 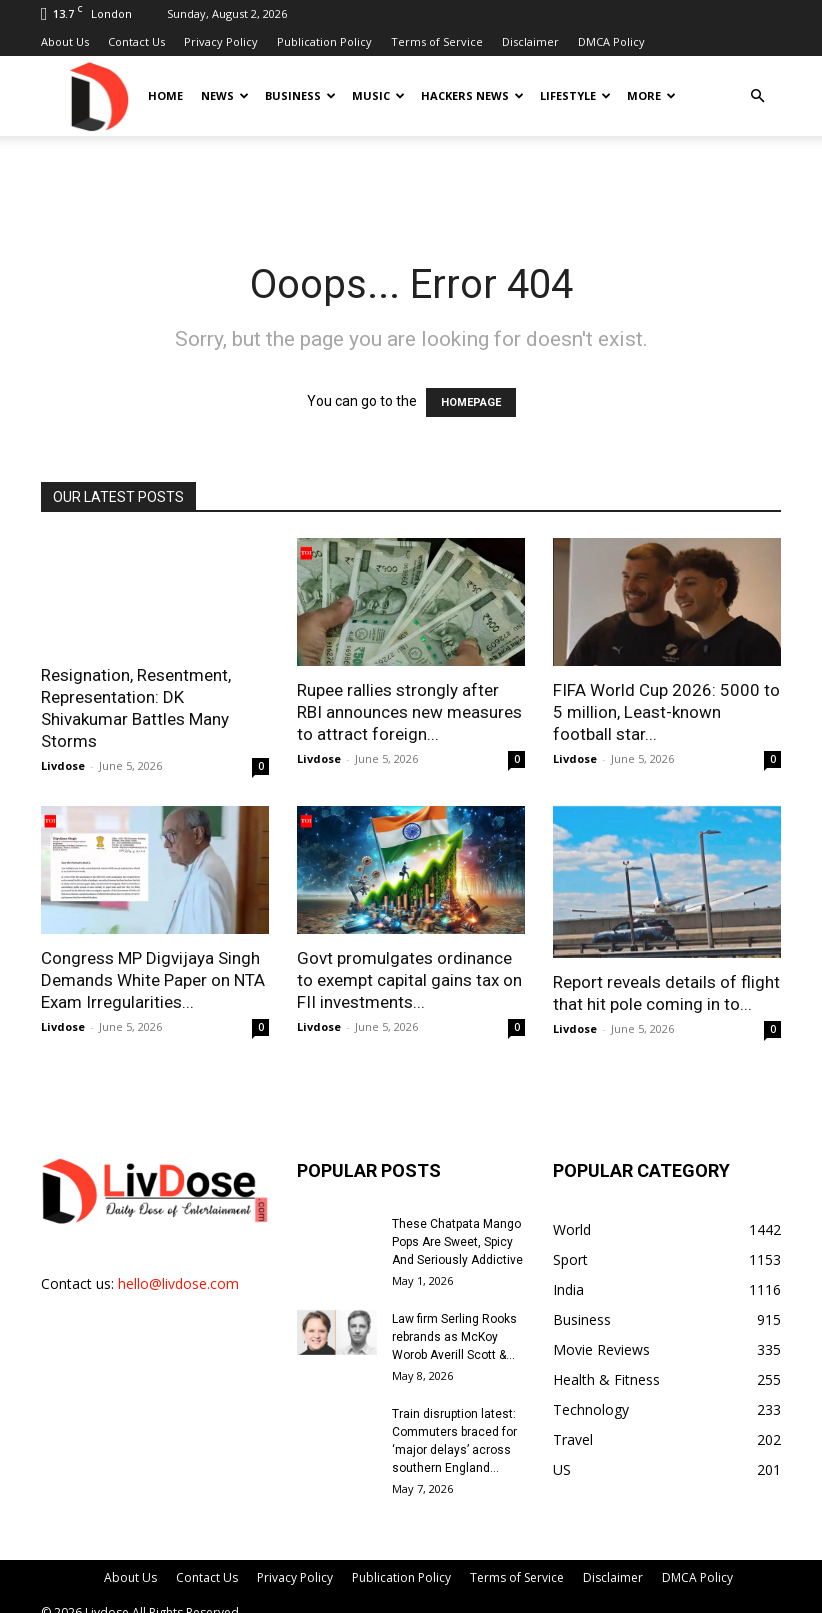 What do you see at coordinates (221, 41) in the screenshot?
I see `Privacy Policy` at bounding box center [221, 41].